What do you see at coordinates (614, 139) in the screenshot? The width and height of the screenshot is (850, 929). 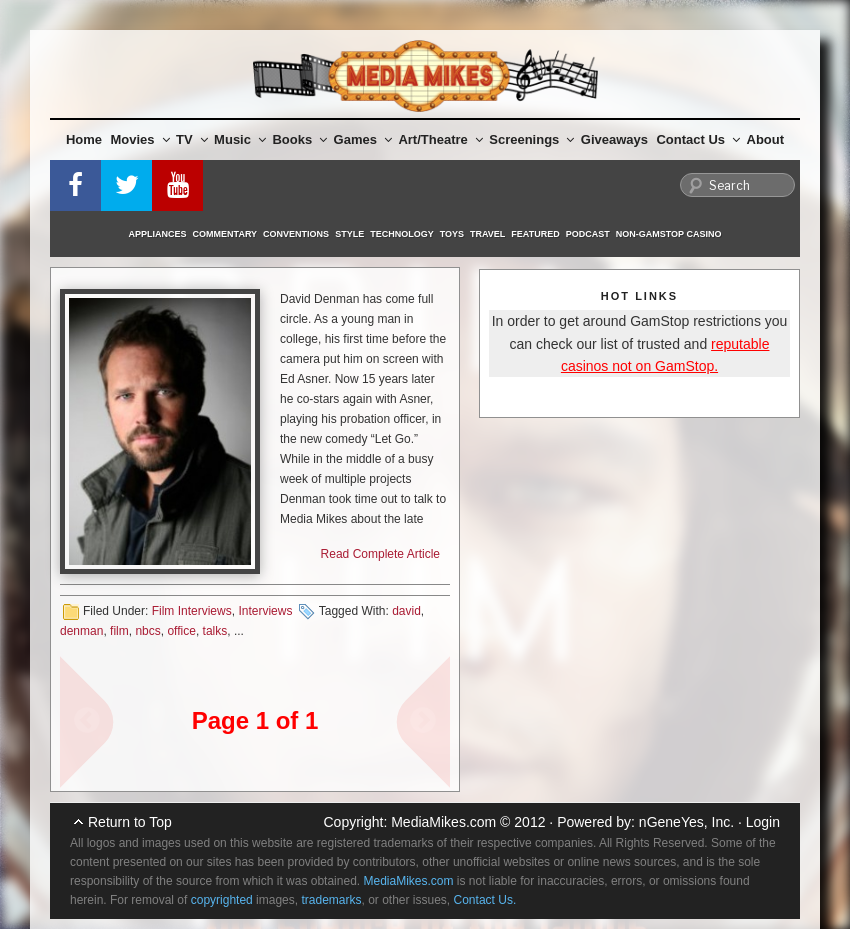 I see `Giveaways` at bounding box center [614, 139].